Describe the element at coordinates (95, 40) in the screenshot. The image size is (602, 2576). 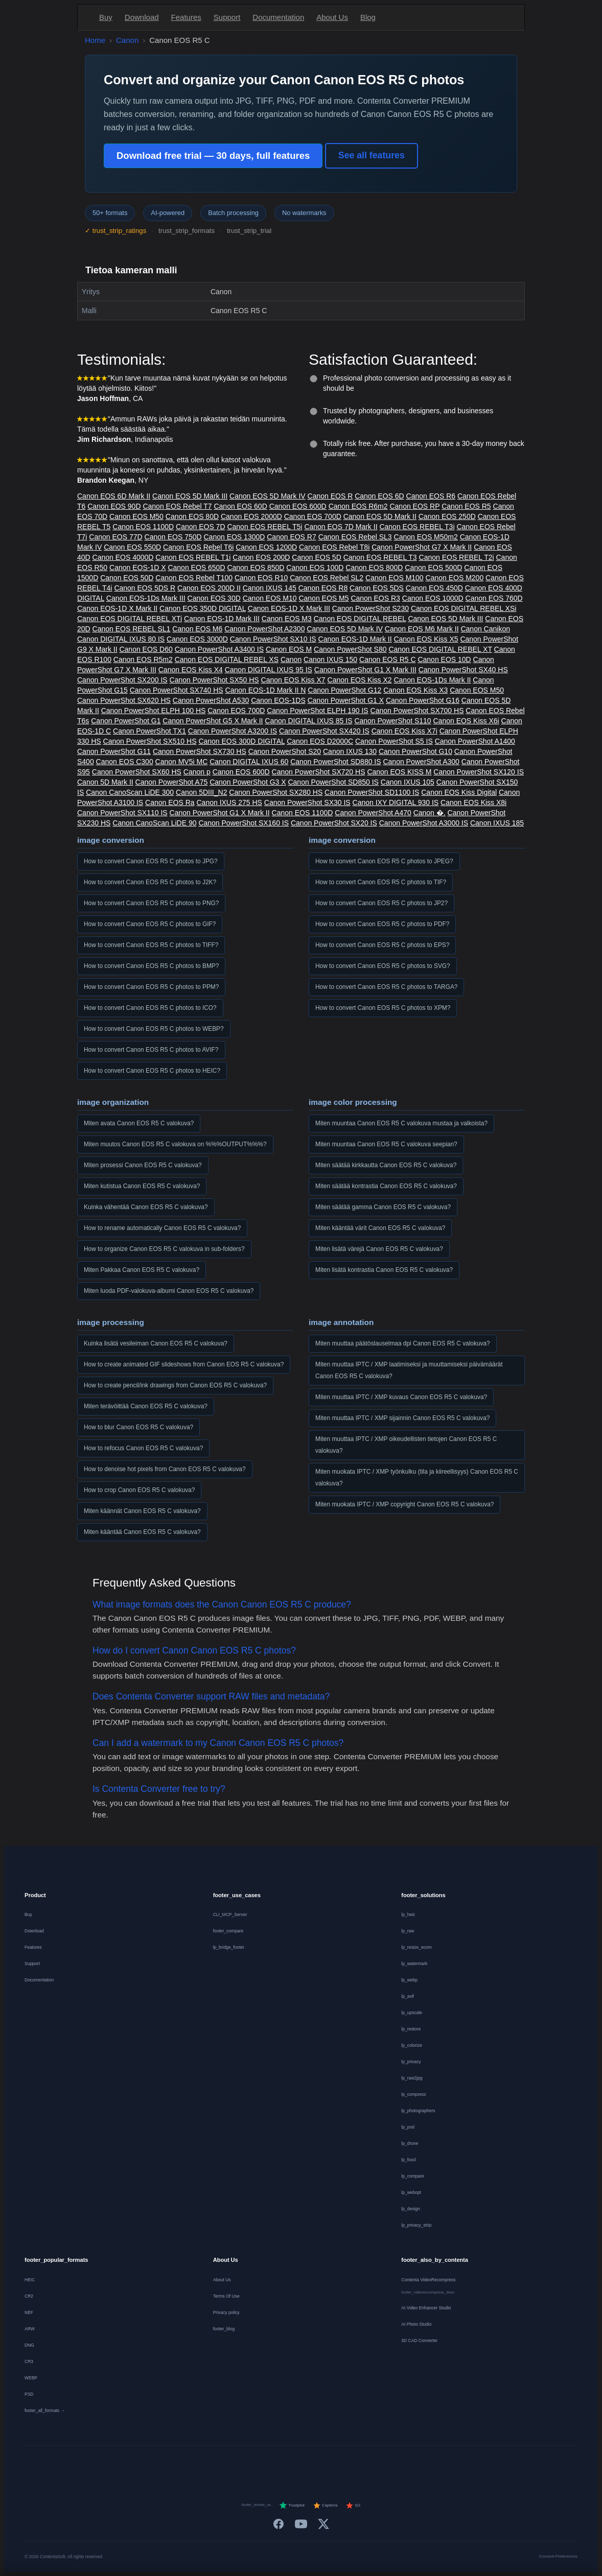
I see `Home` at that location.